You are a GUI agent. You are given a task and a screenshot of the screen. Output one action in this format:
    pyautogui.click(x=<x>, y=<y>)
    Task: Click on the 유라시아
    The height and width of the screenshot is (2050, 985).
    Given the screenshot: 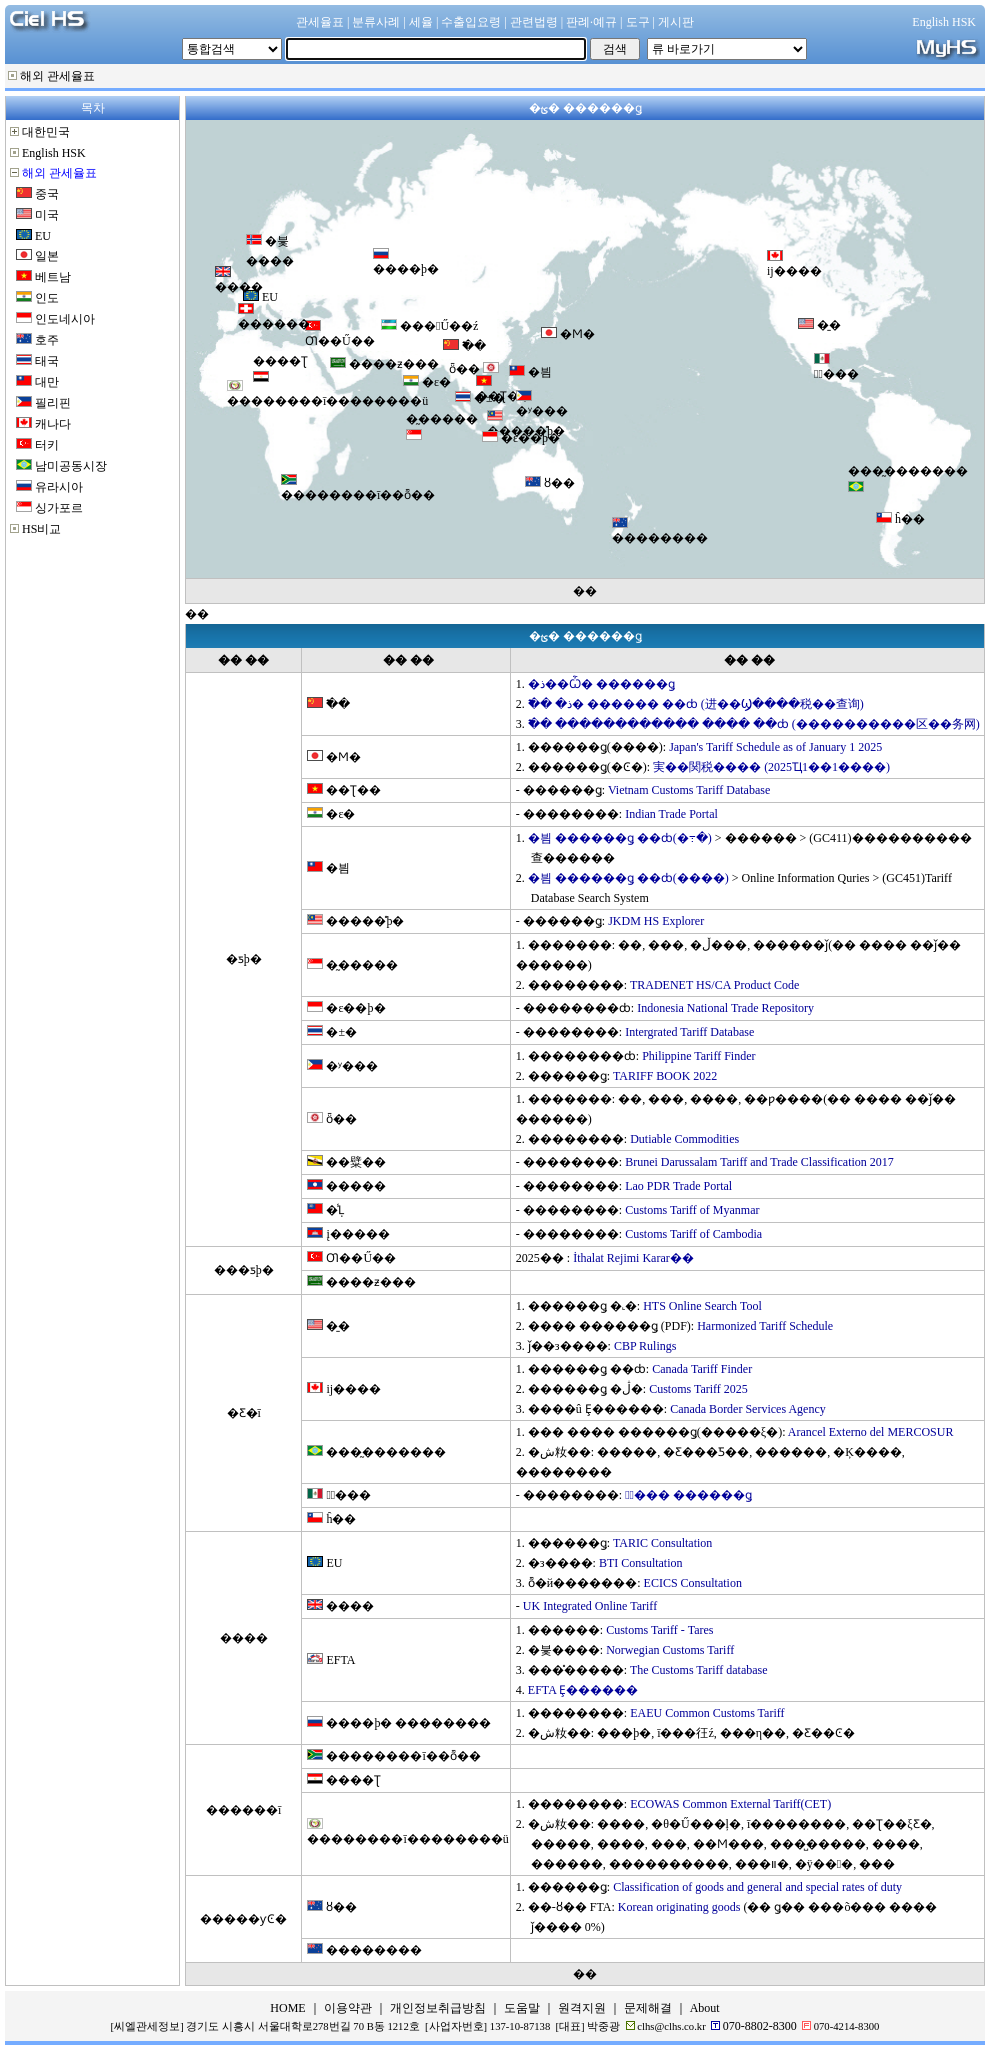 What is the action you would take?
    pyautogui.click(x=59, y=487)
    